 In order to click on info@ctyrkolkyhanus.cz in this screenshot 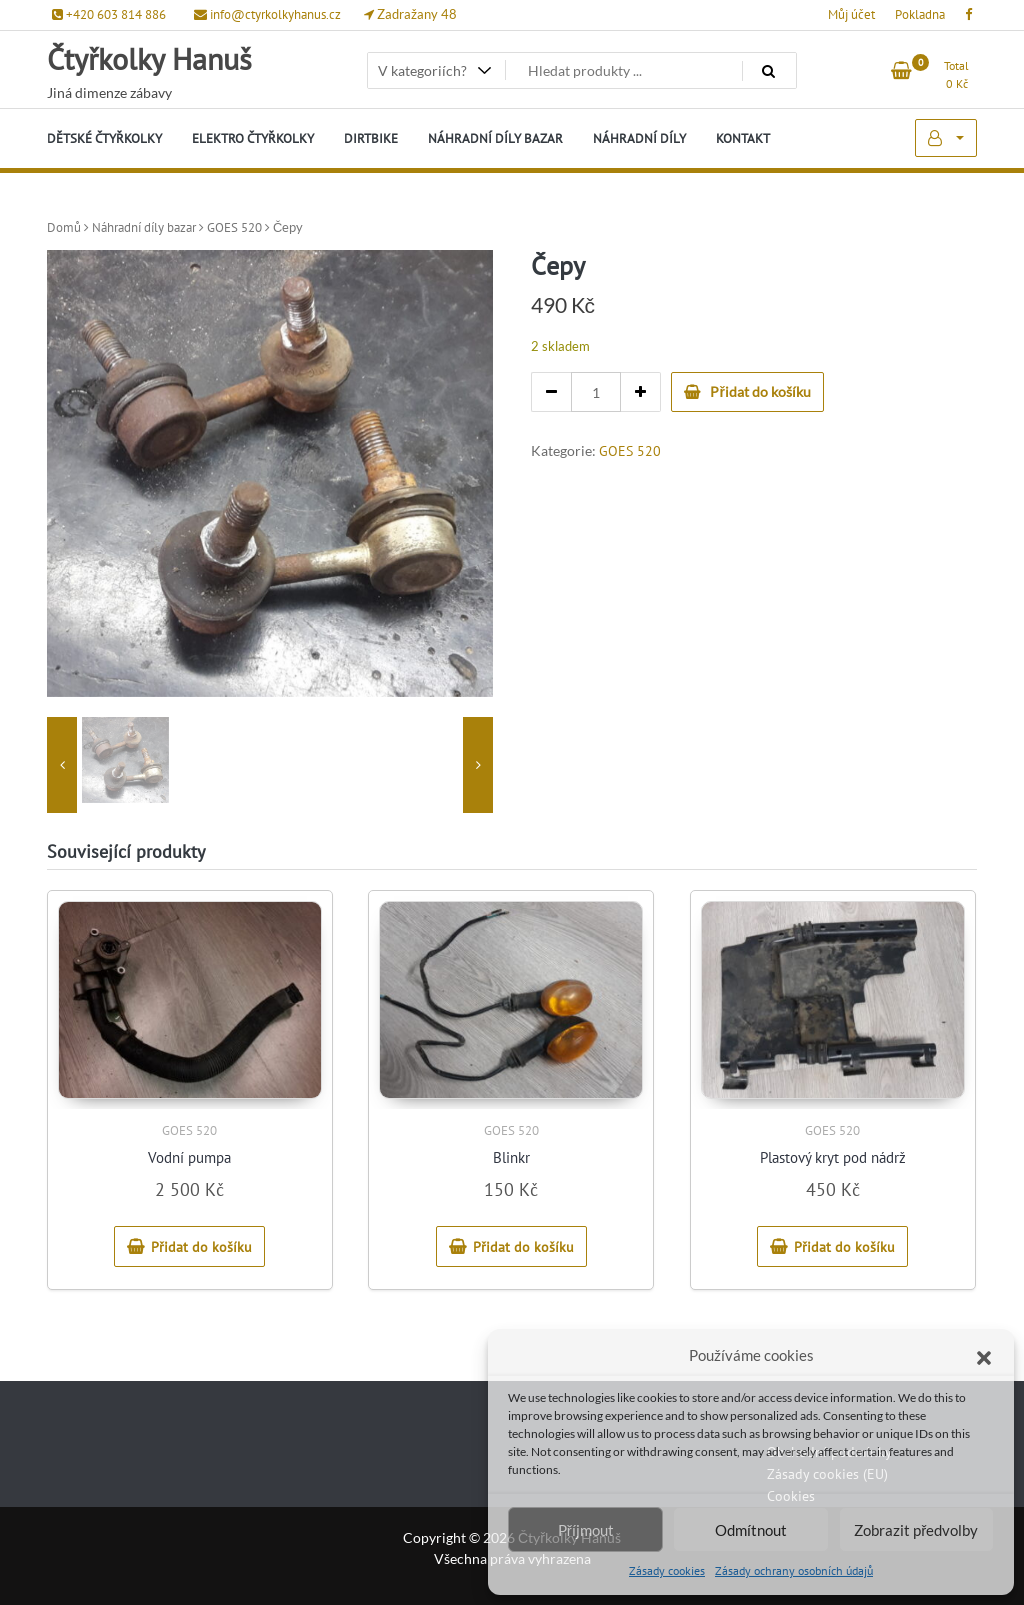, I will do `click(267, 14)`.